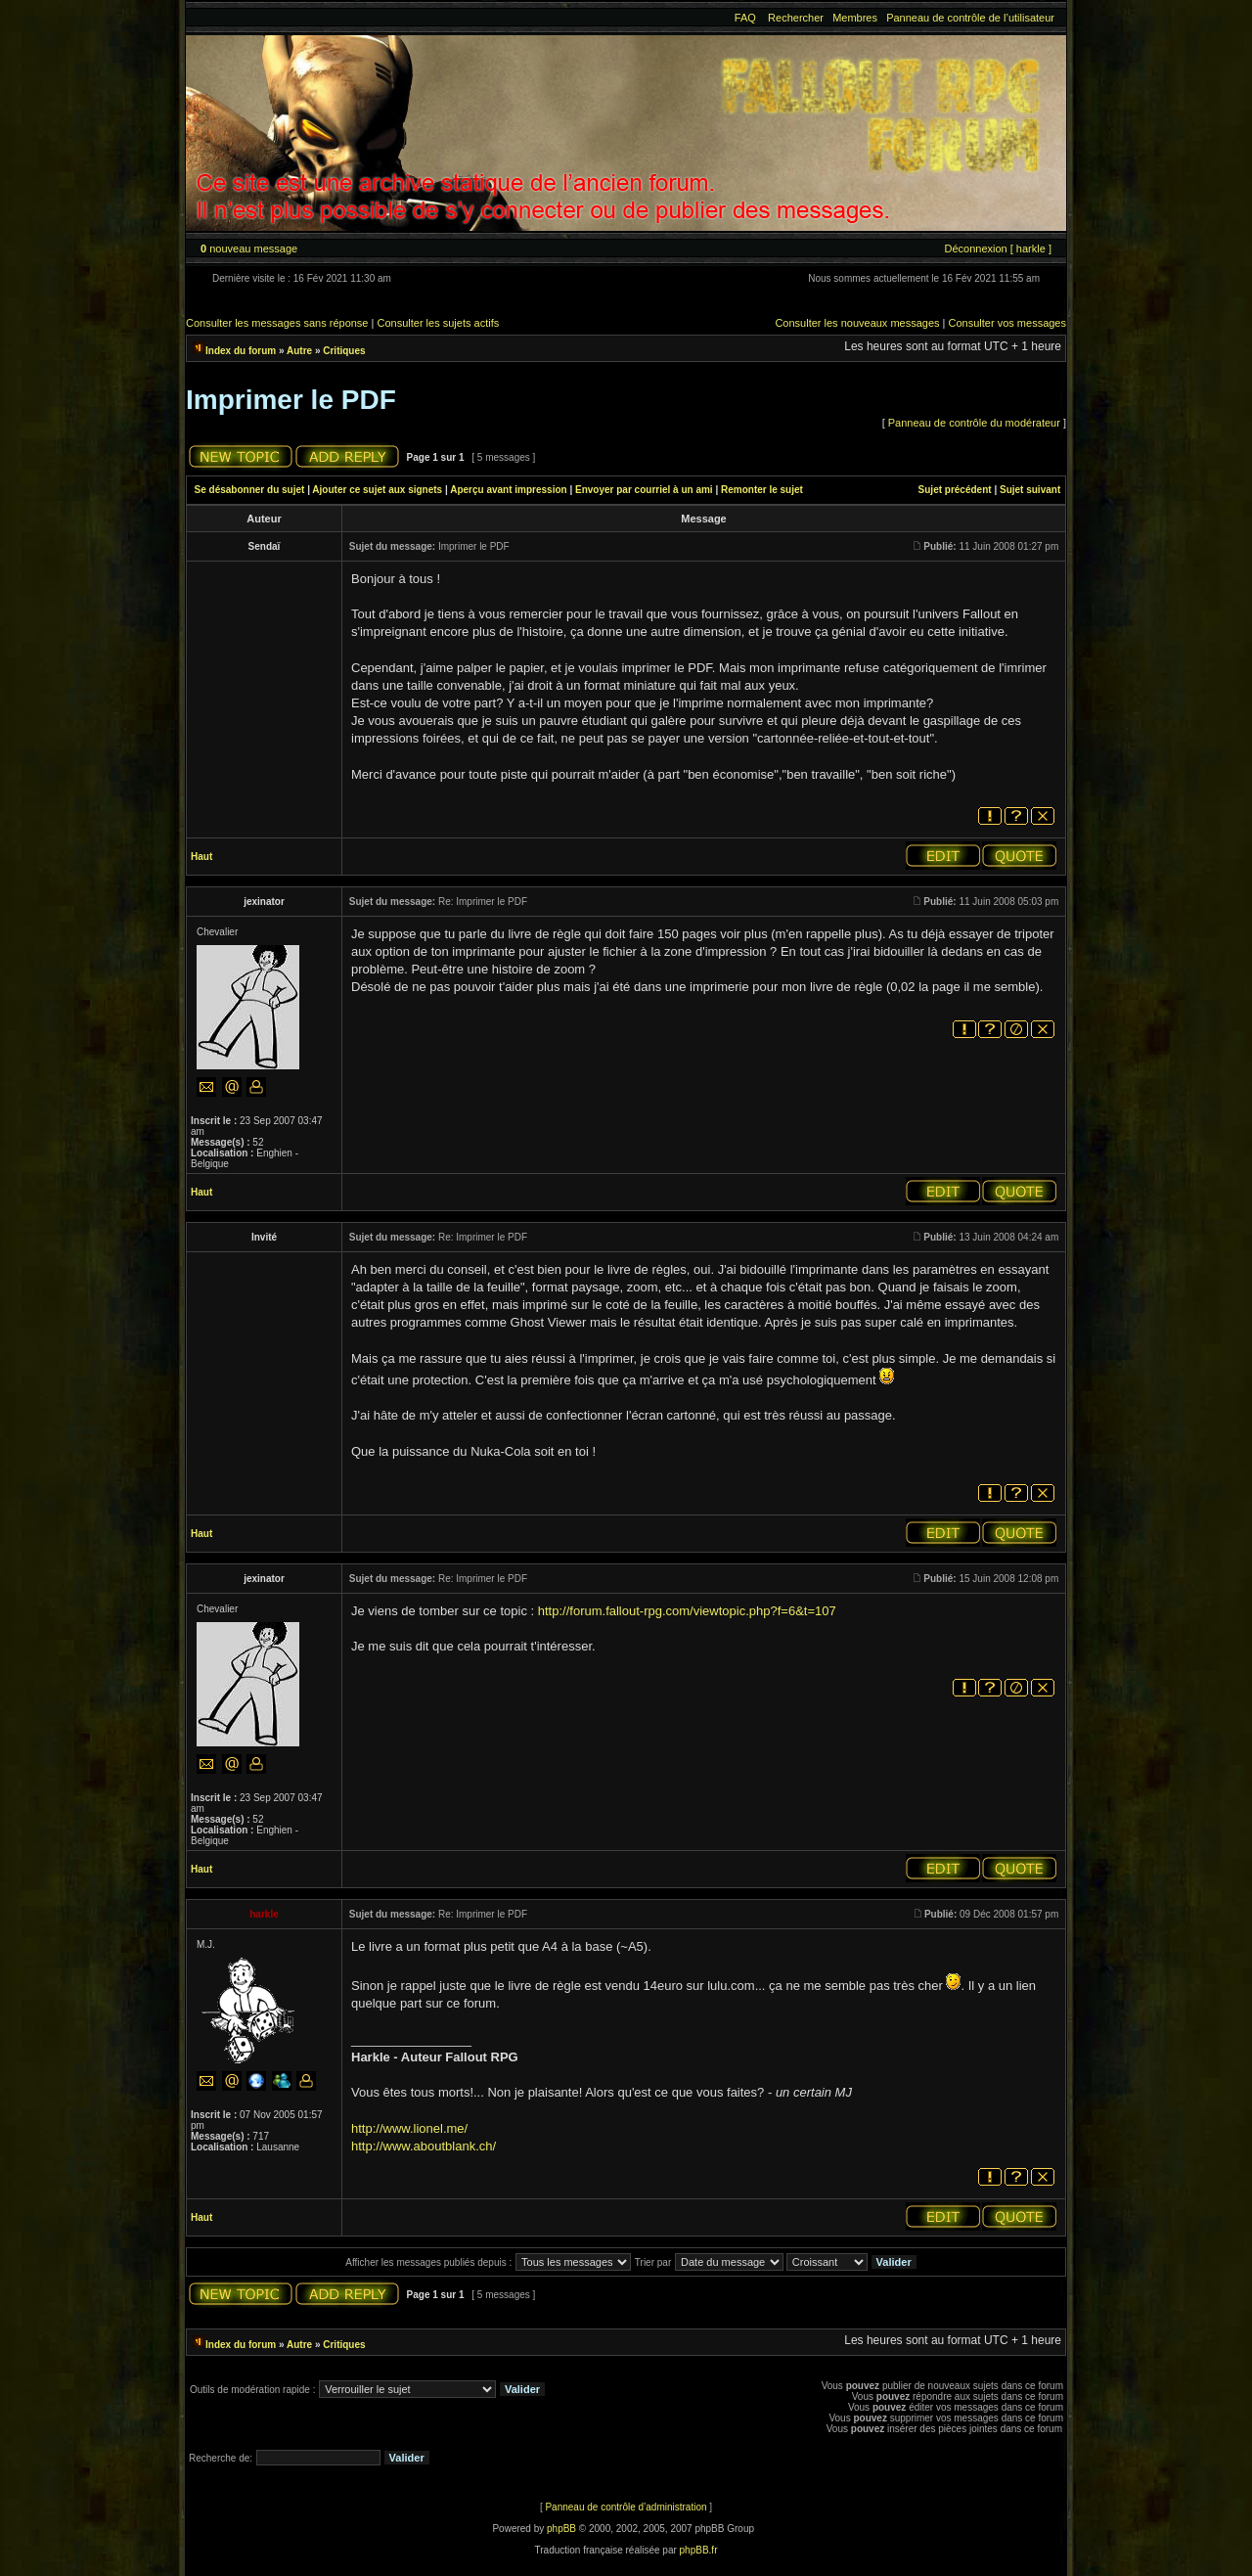 The image size is (1252, 2576). I want to click on Consulter les messages sans réponse, so click(277, 323).